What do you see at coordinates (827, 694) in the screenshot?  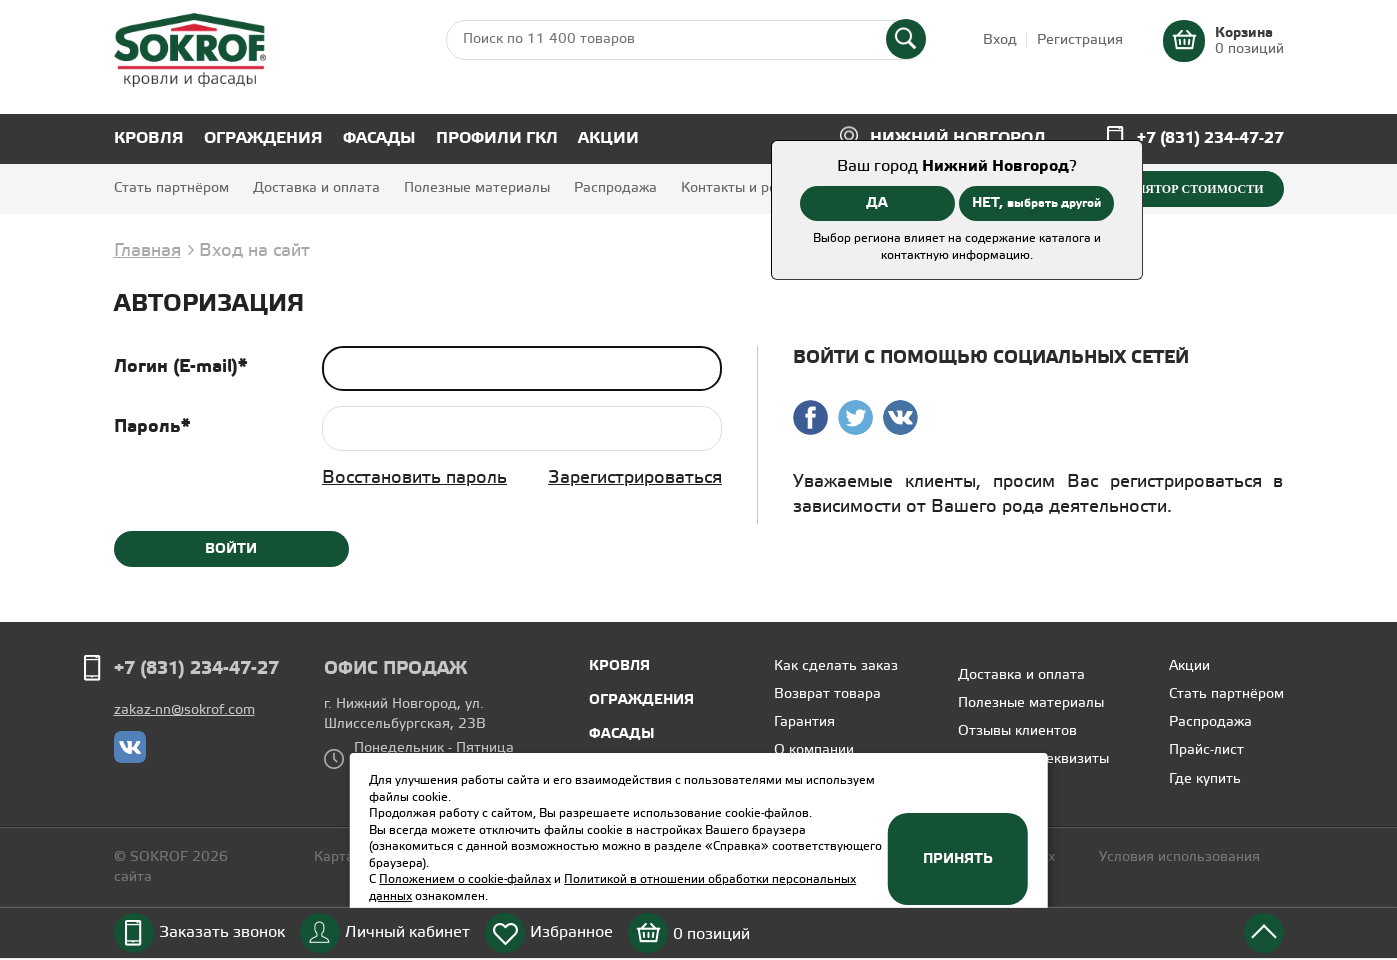 I see `Возврат товара` at bounding box center [827, 694].